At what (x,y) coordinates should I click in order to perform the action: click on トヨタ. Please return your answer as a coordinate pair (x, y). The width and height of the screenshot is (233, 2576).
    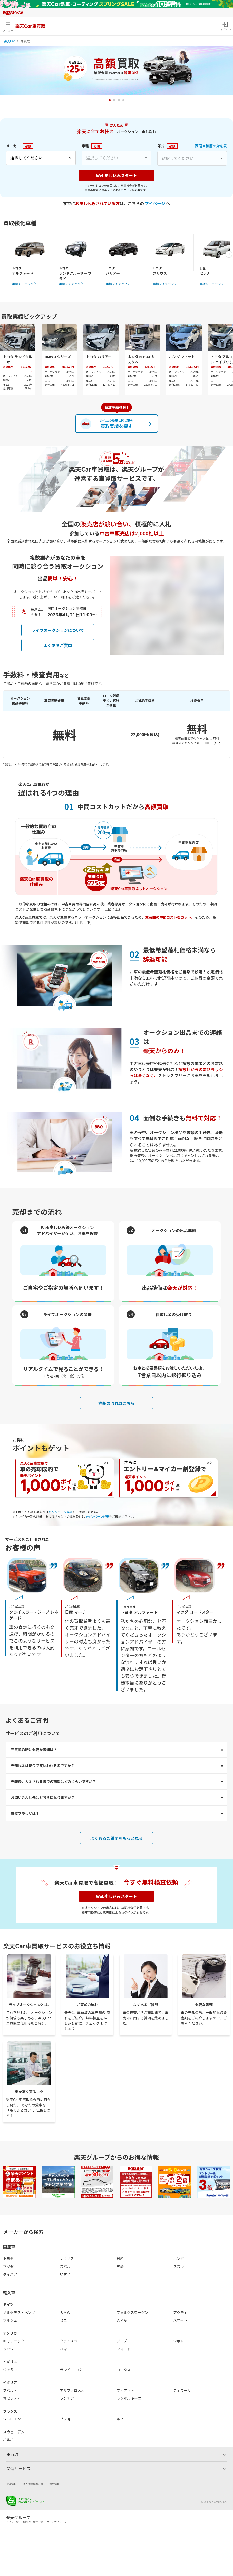
    Looking at the image, I should click on (8, 2258).